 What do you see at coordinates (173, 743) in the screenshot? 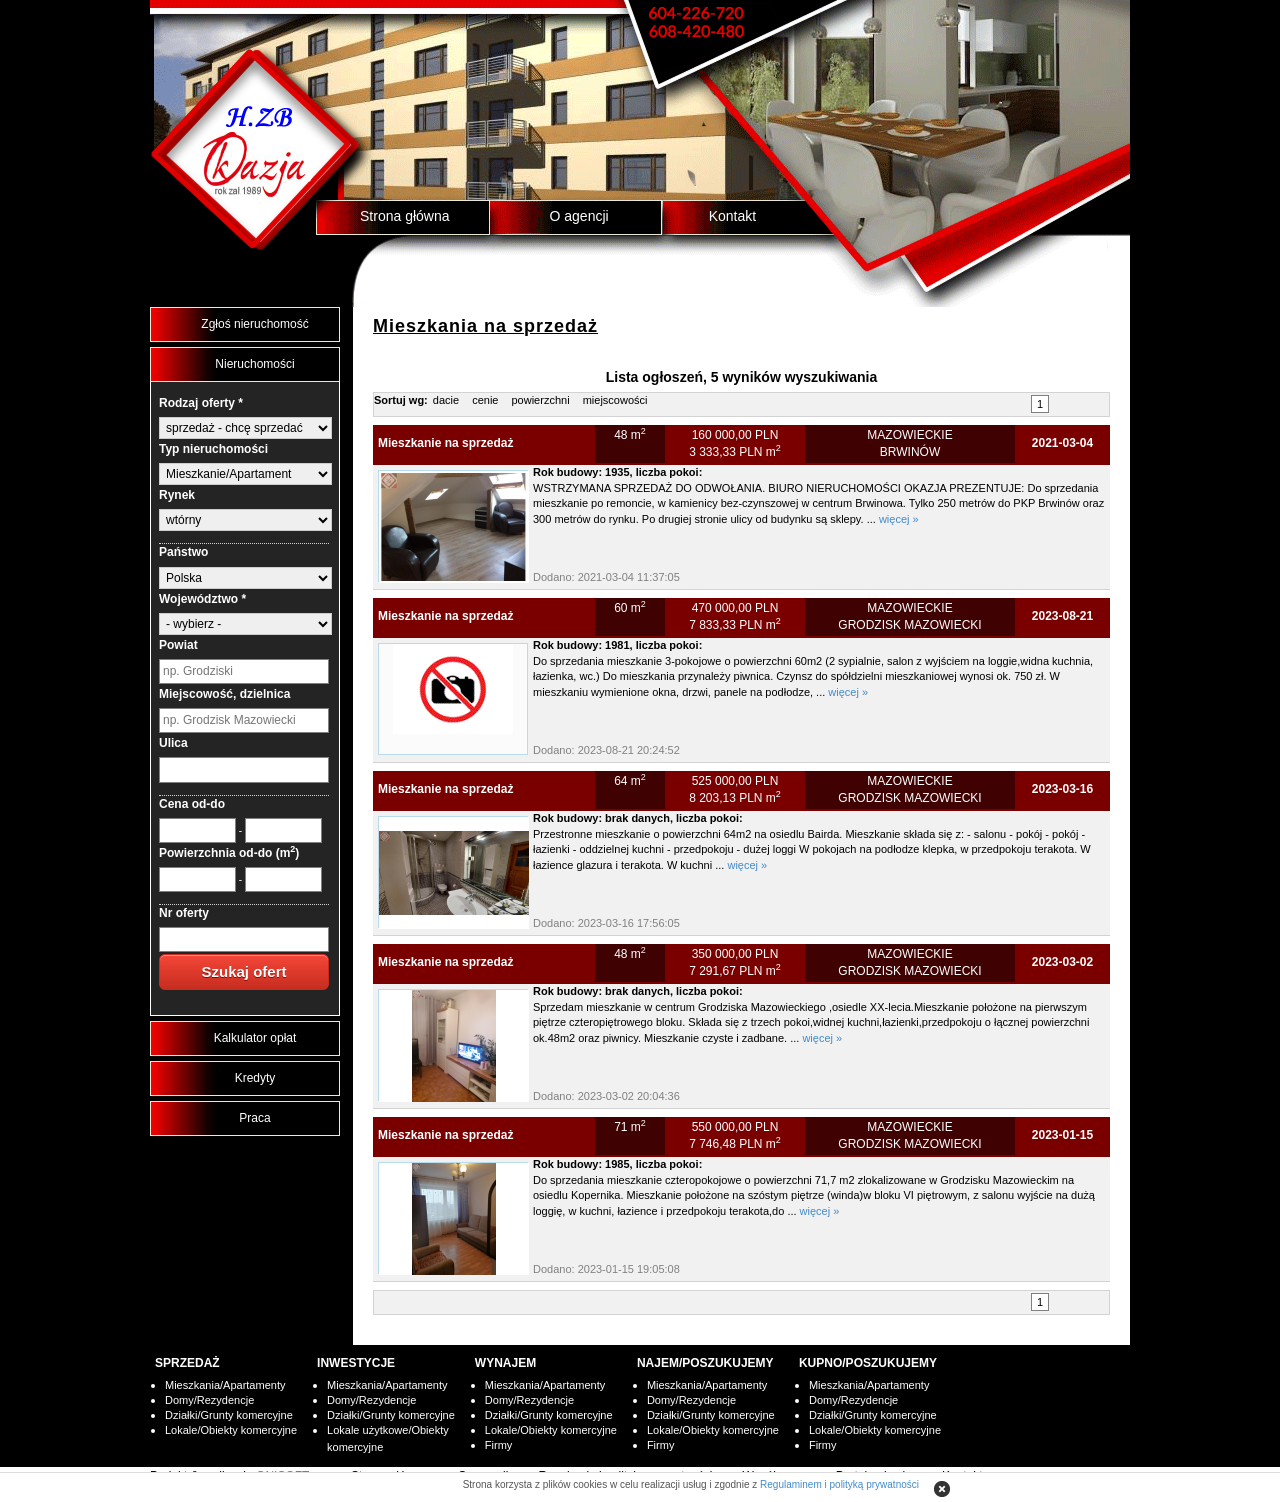
I see `Ulica` at bounding box center [173, 743].